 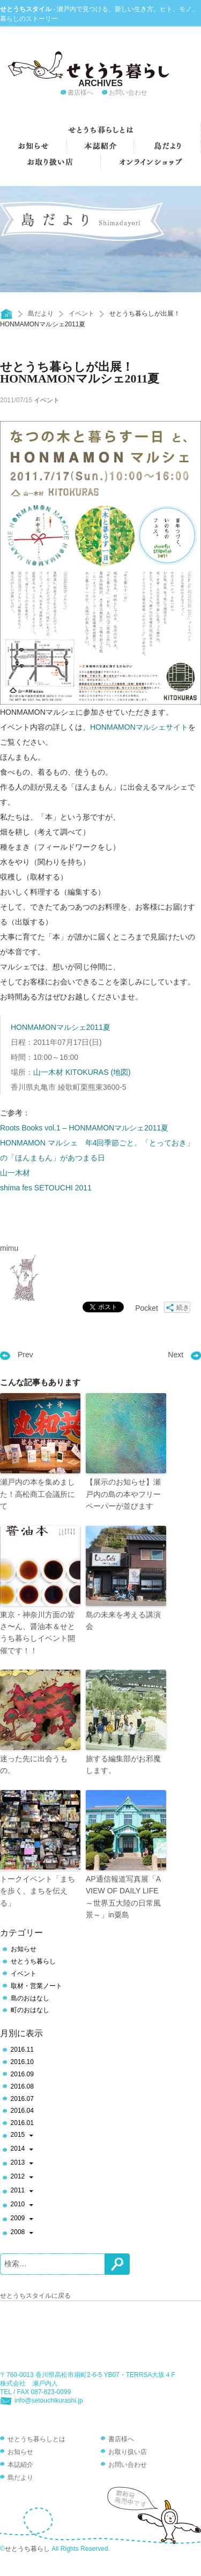 What do you see at coordinates (23, 1949) in the screenshot?
I see `お知らせ` at bounding box center [23, 1949].